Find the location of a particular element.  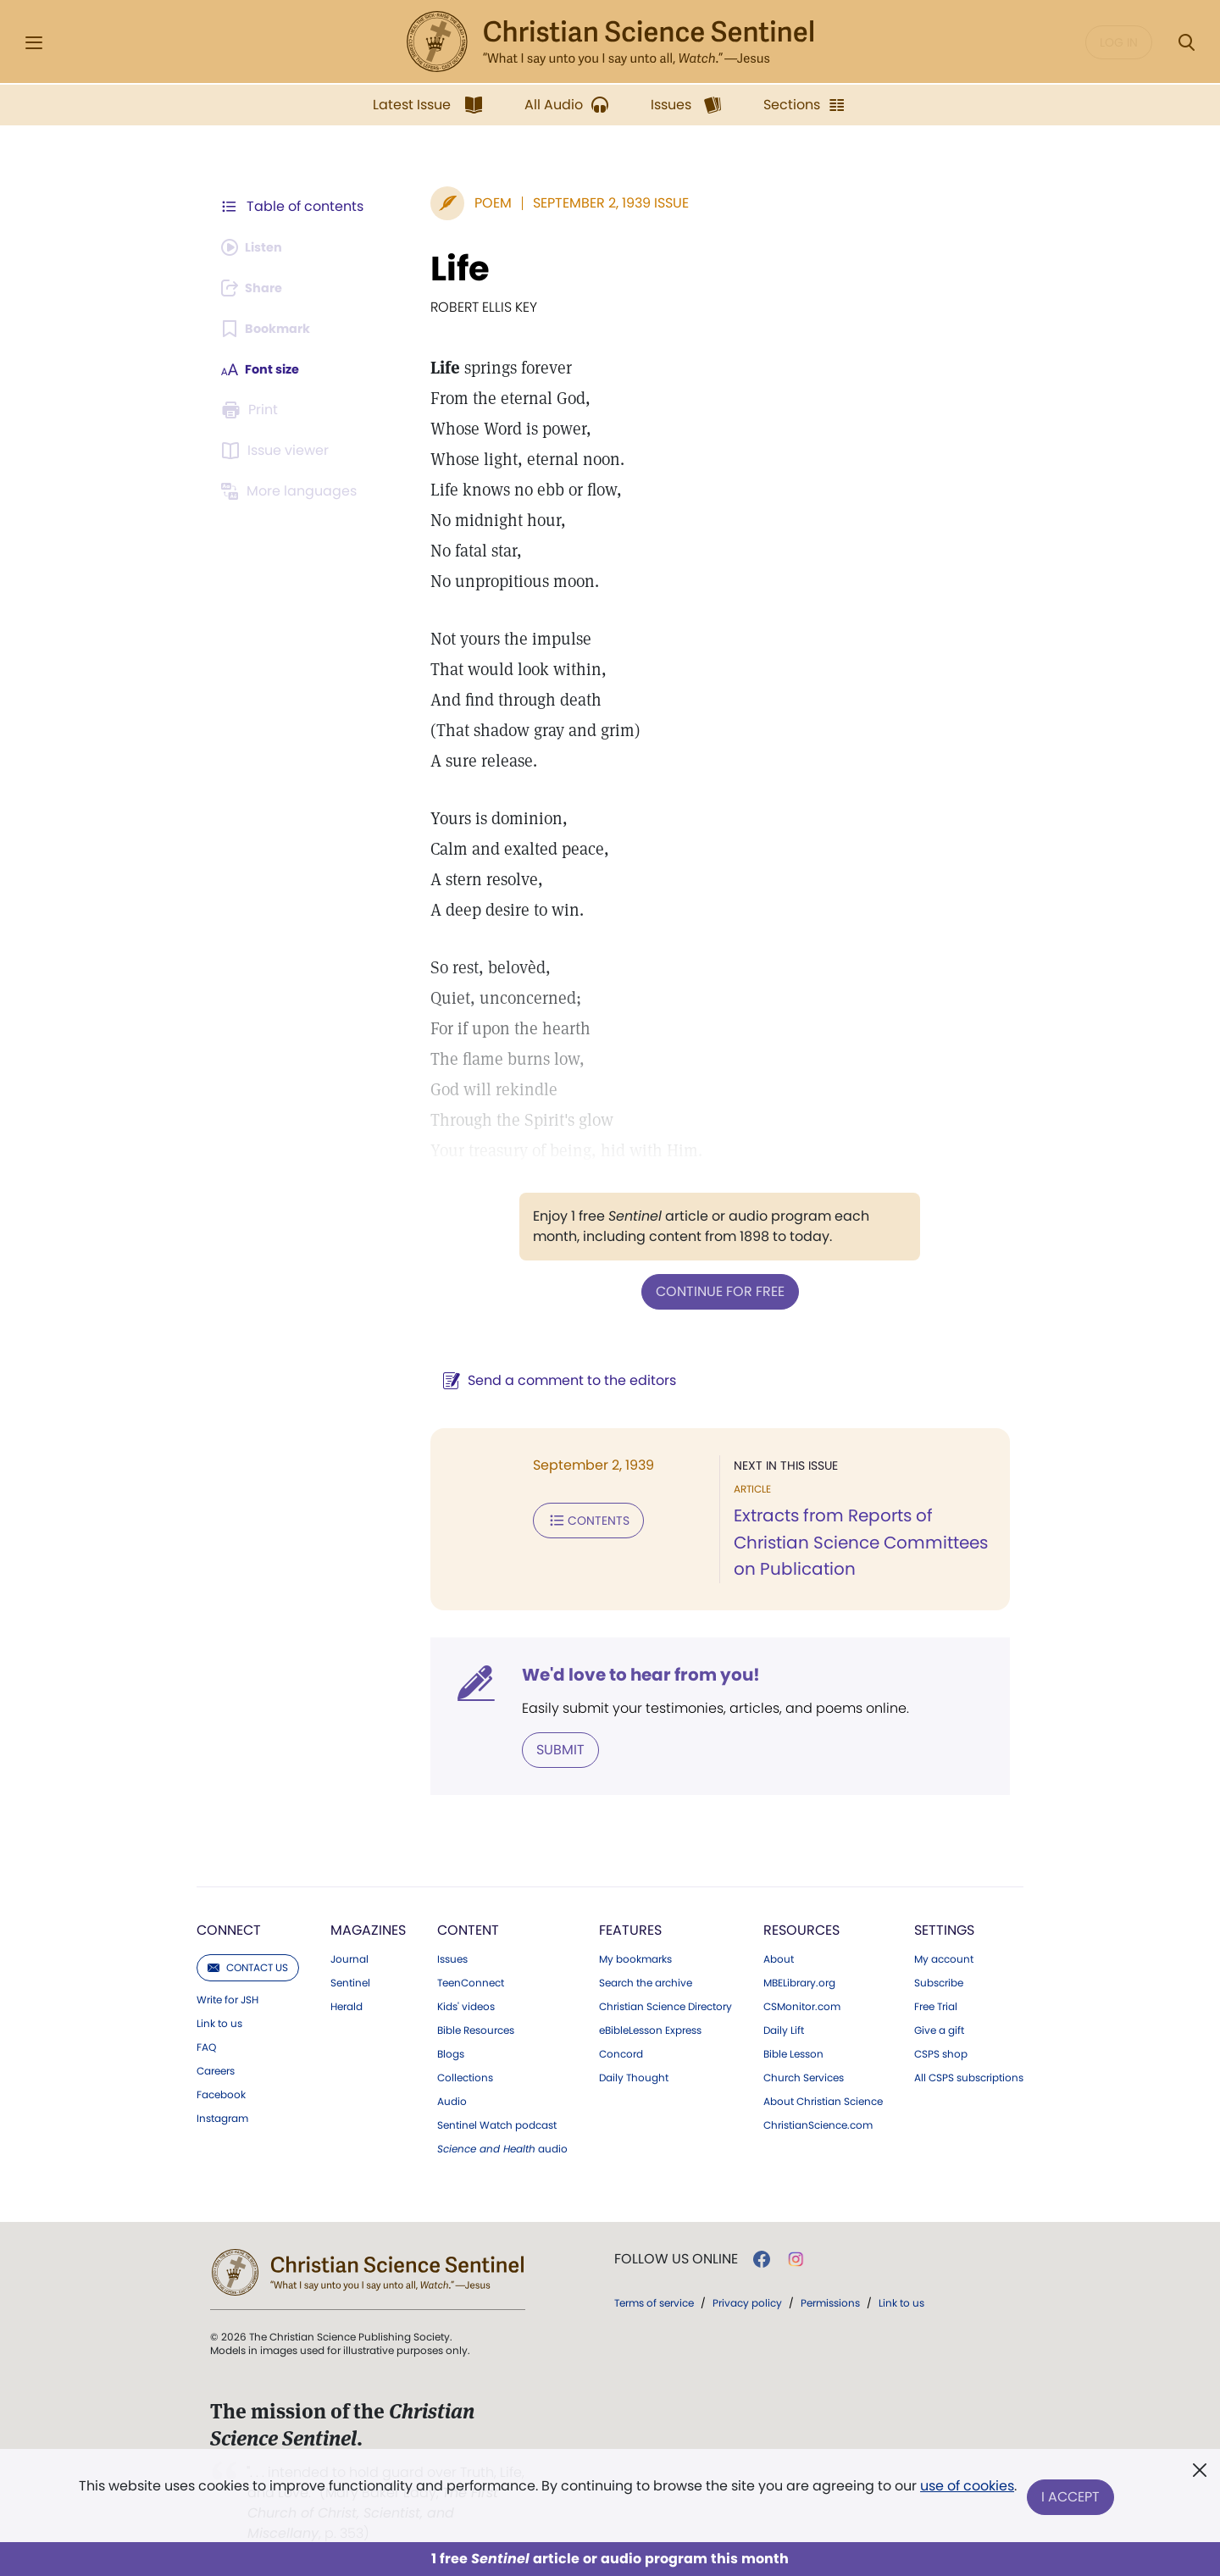

Church Services is located at coordinates (803, 2076).